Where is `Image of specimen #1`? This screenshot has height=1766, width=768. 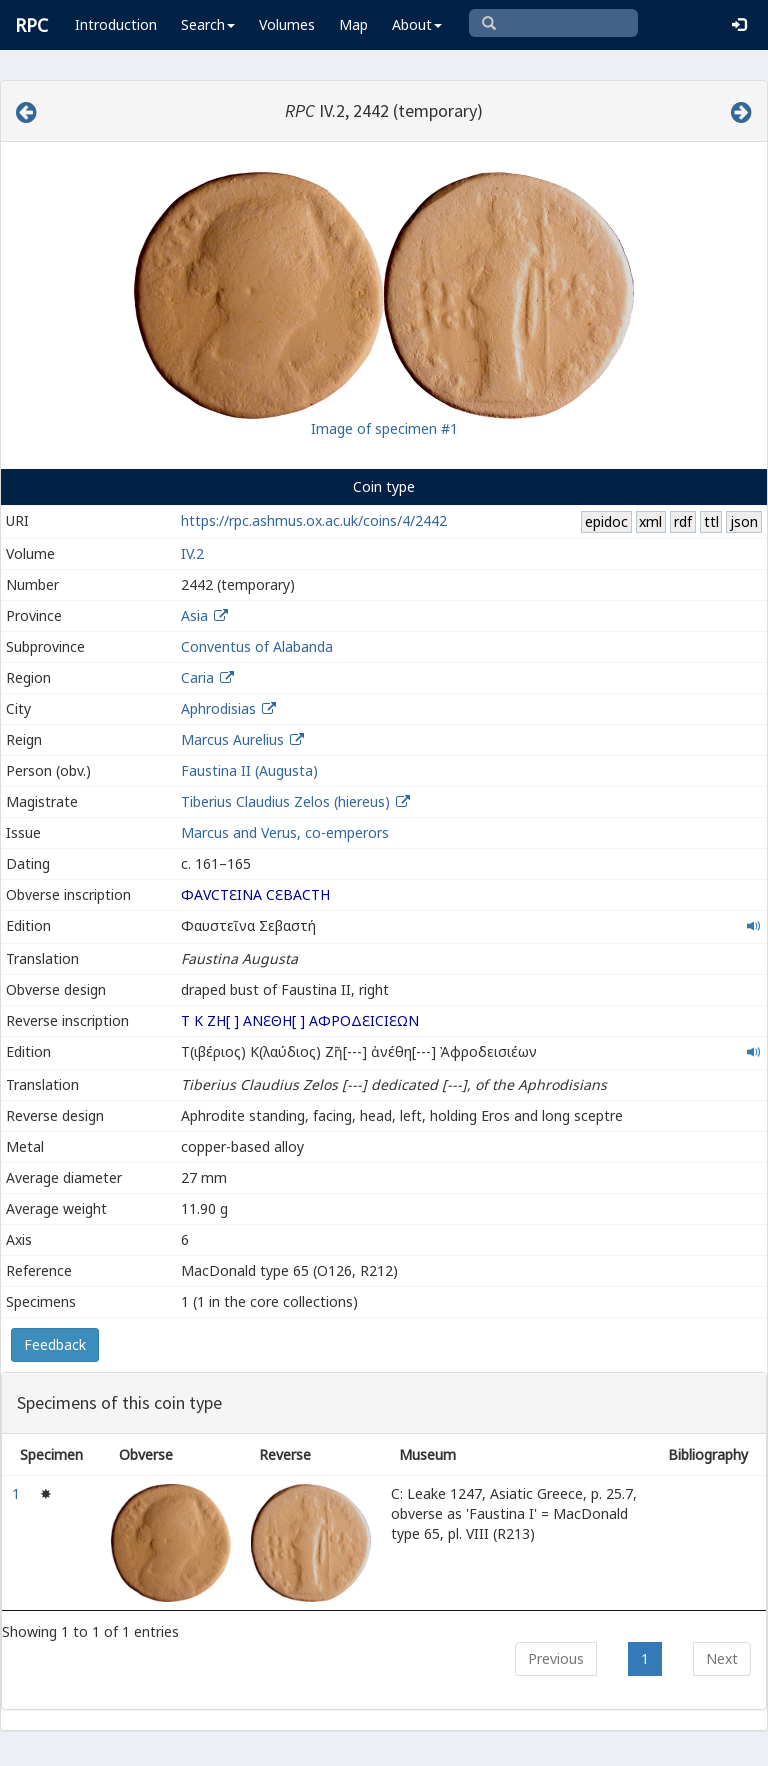
Image of specimen #1 is located at coordinates (384, 428).